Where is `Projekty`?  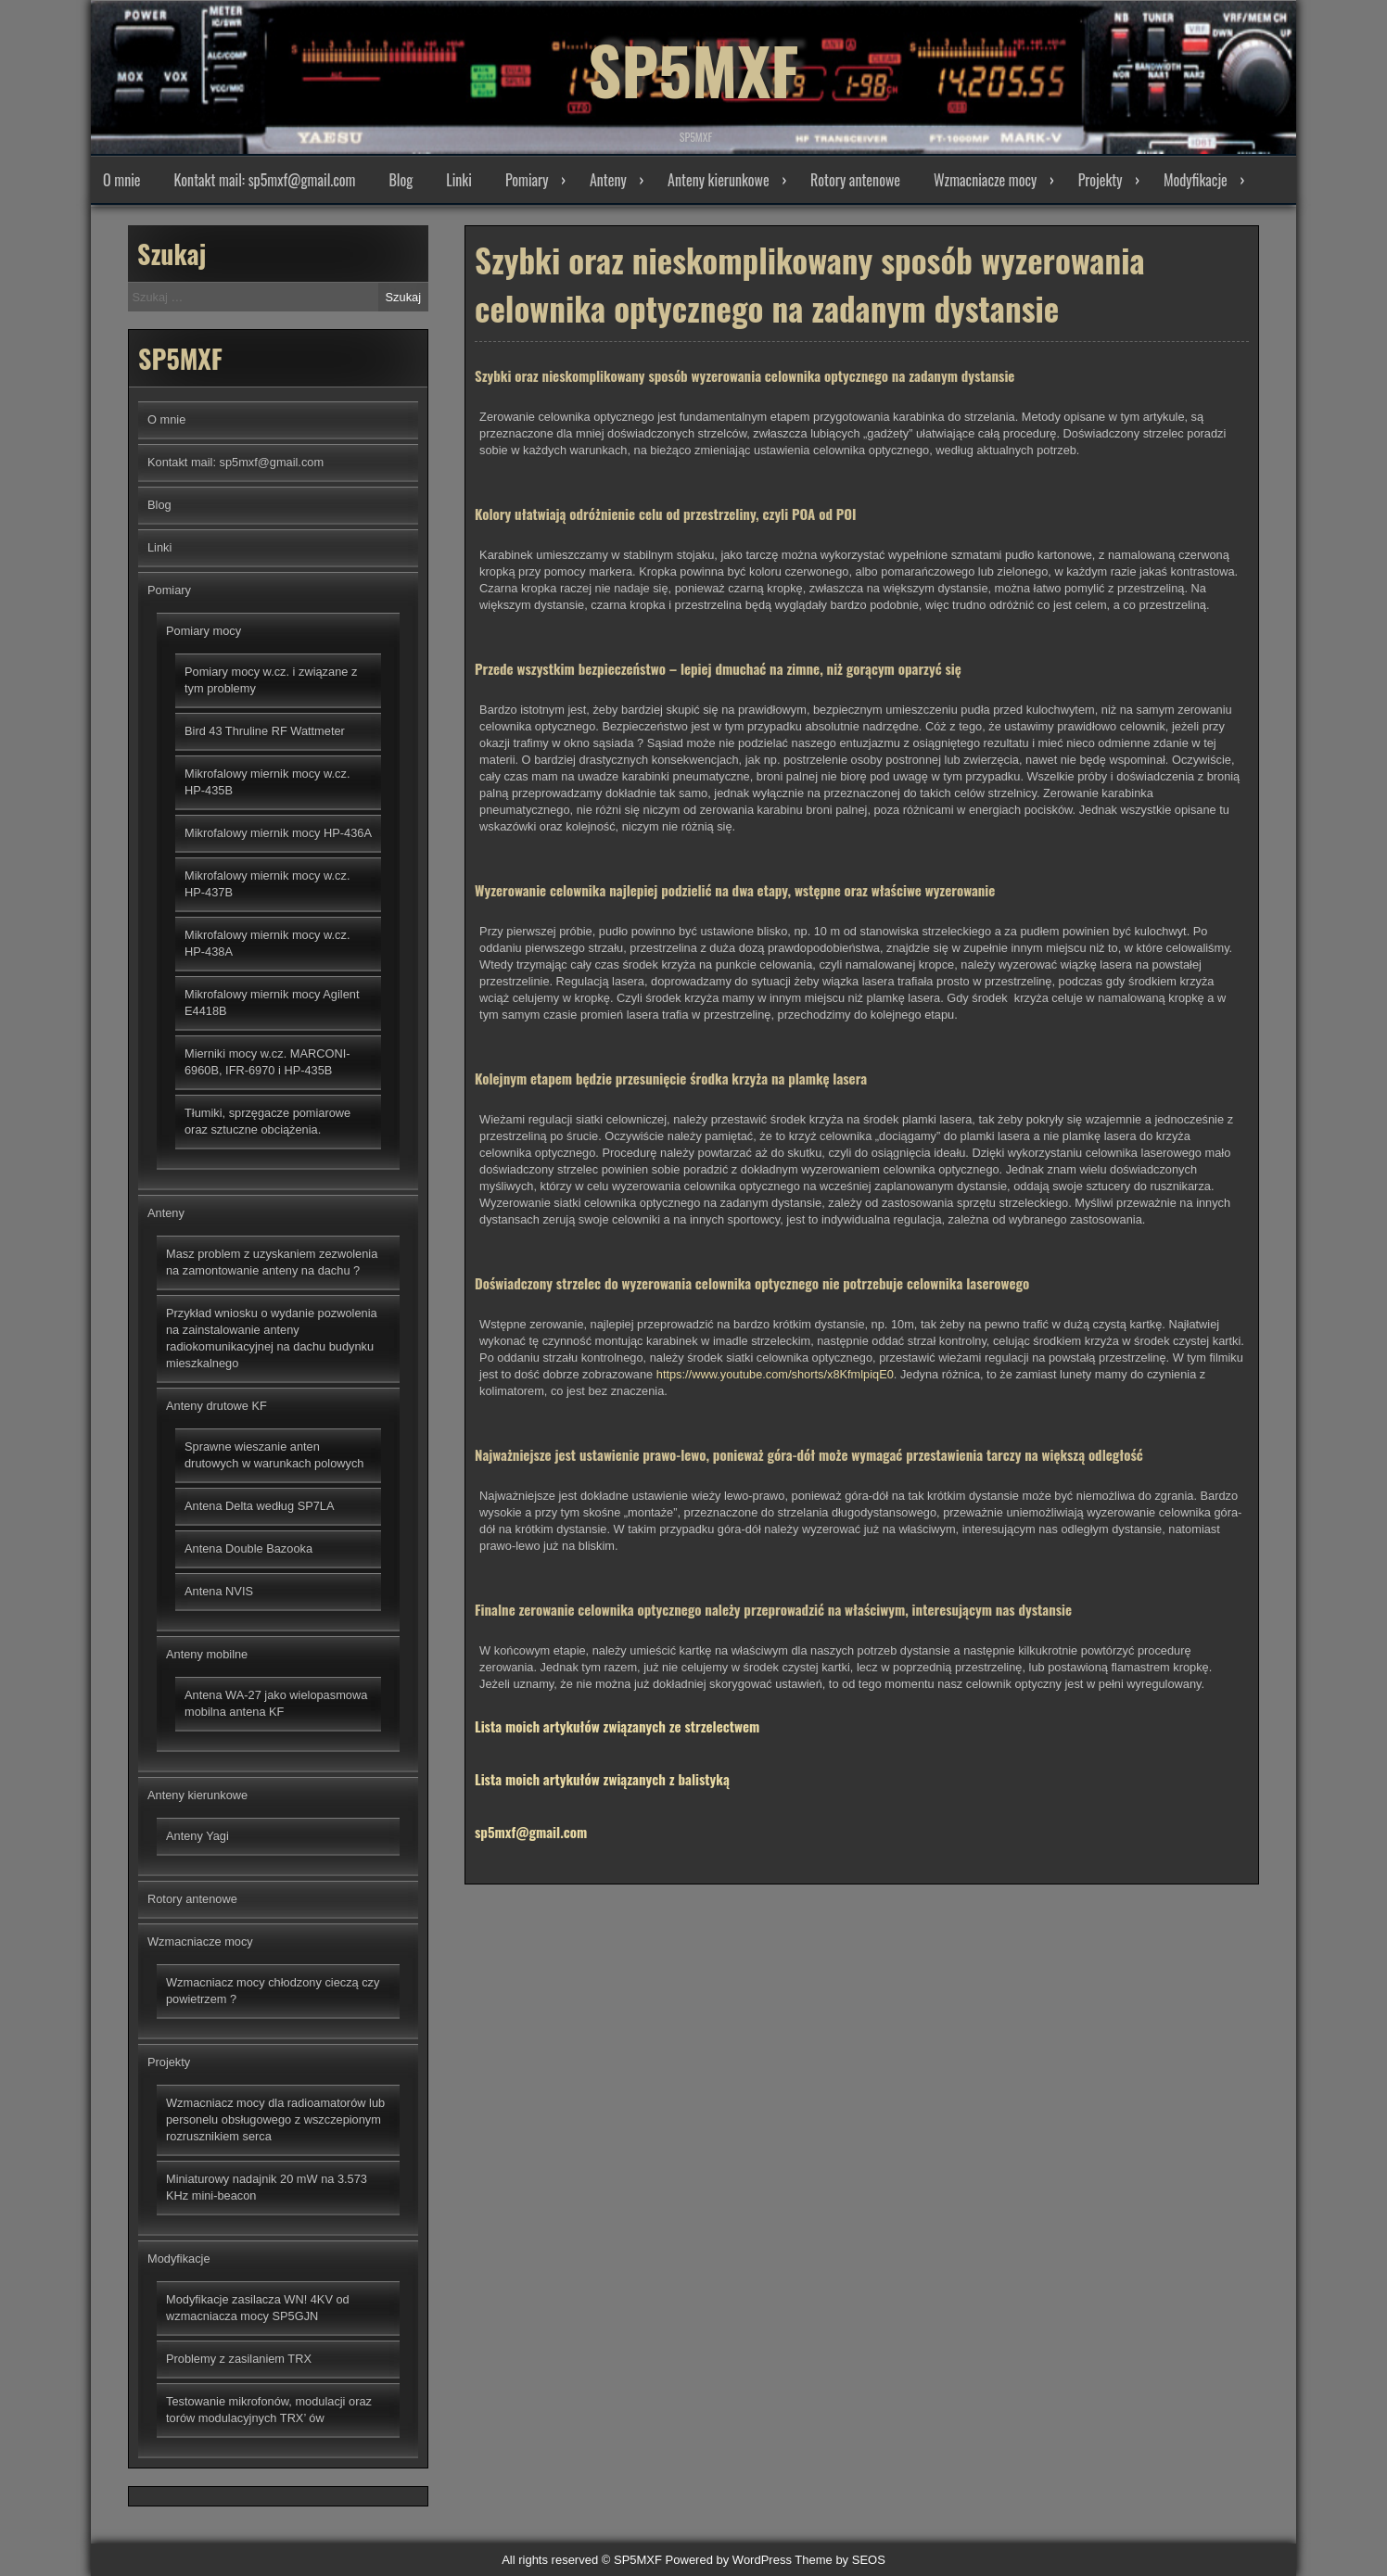 Projekty is located at coordinates (1100, 180).